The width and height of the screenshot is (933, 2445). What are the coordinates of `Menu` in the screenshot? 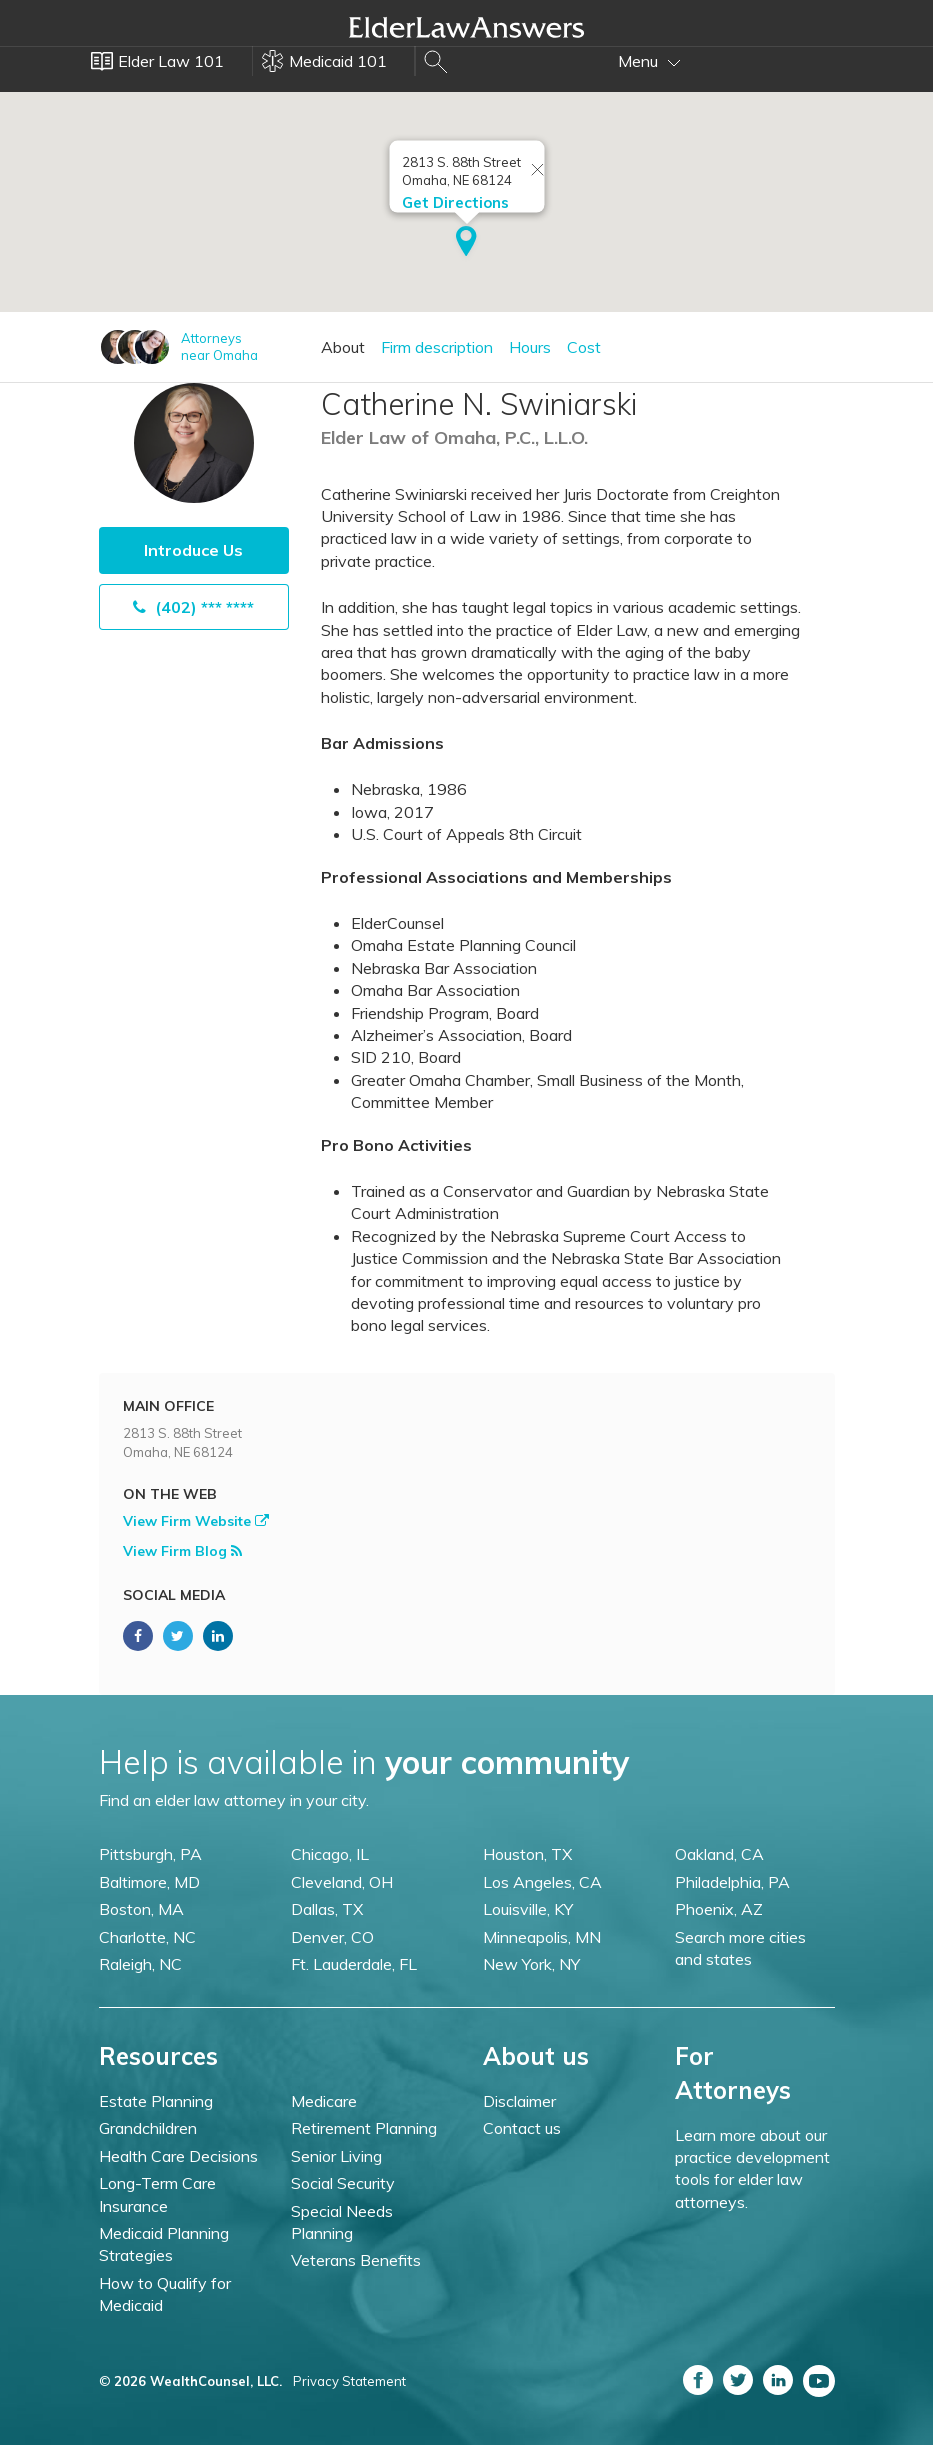 It's located at (649, 61).